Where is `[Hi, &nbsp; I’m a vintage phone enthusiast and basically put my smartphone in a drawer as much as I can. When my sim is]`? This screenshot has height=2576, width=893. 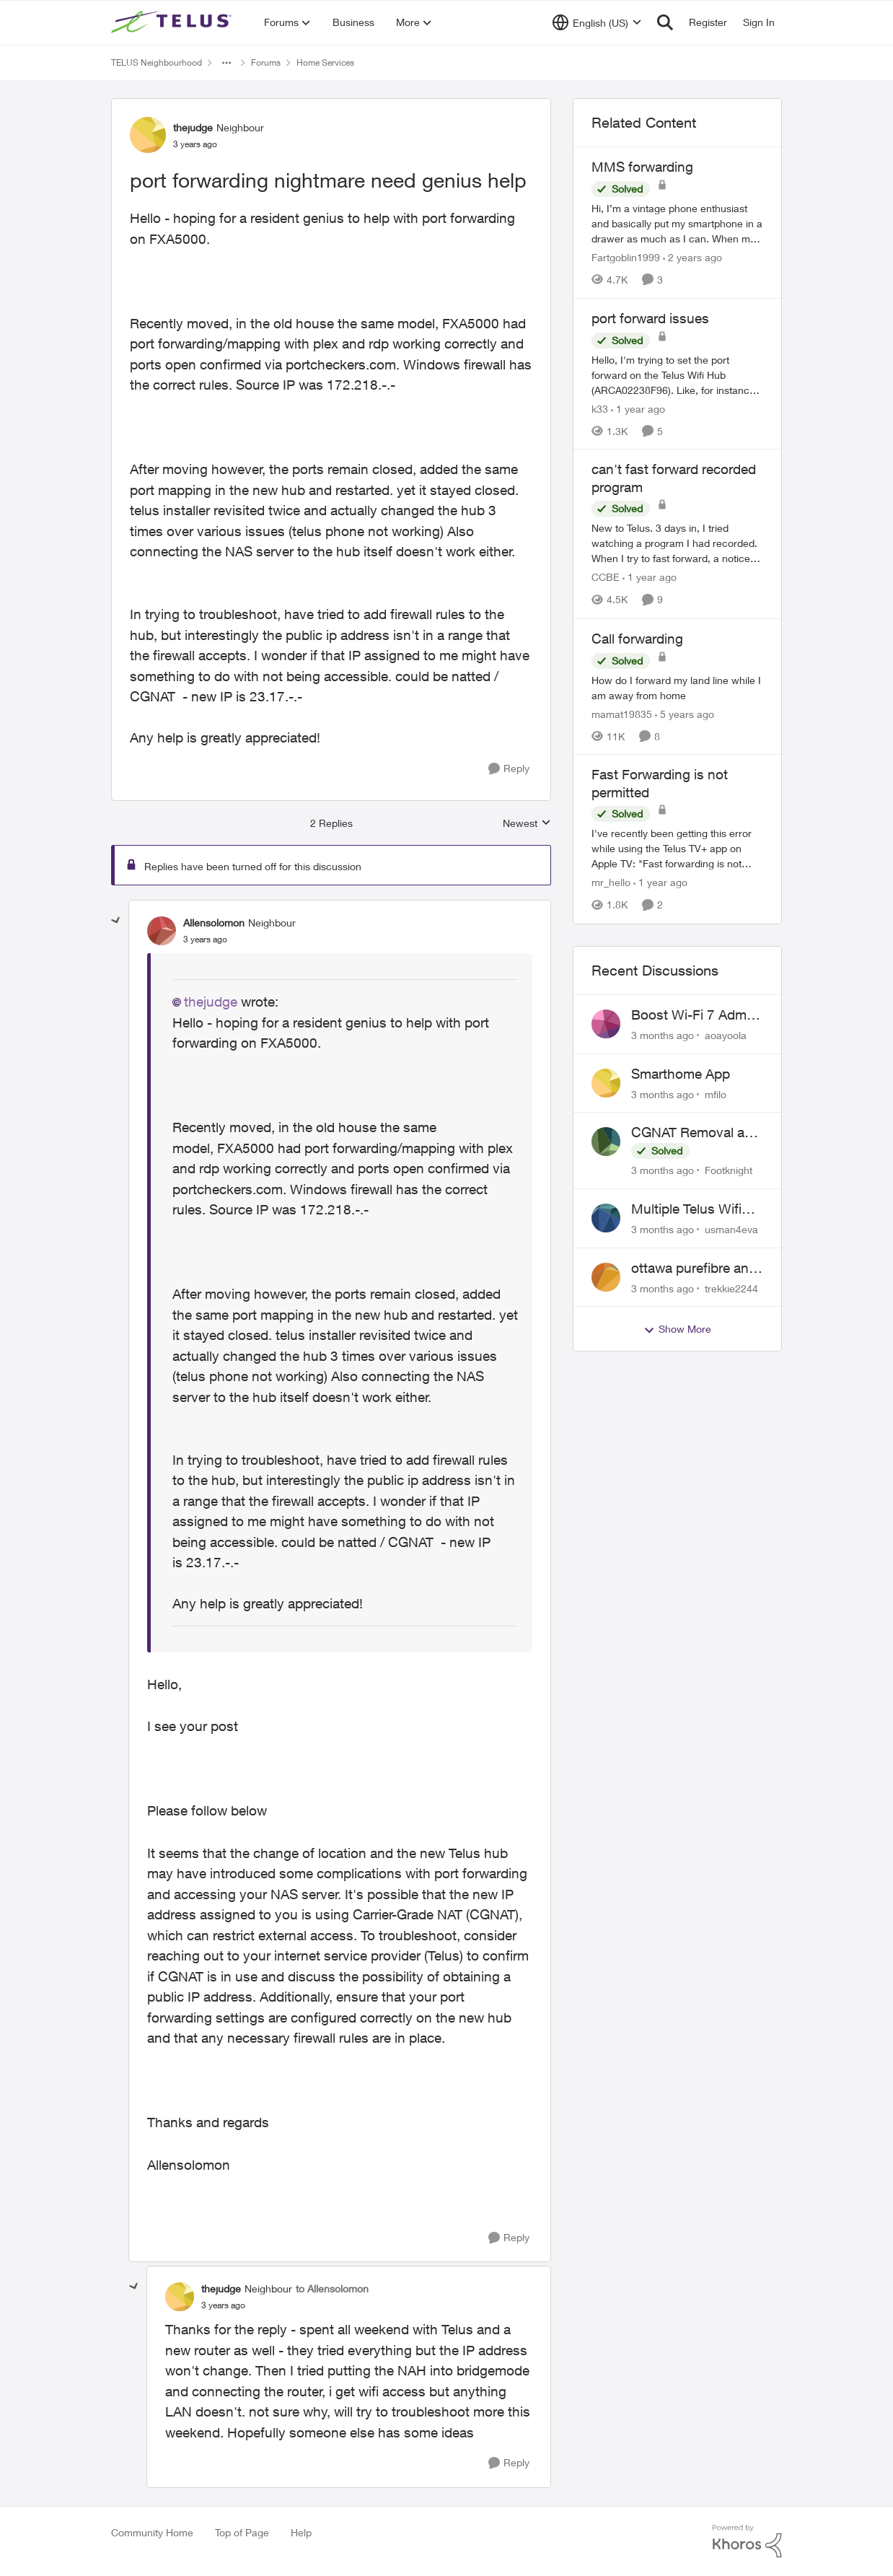 [Hi, &nbsp; I’m a vintage phone enthusiast and basically put my smartphone in a drawer as much as I can. When my sim is] is located at coordinates (677, 223).